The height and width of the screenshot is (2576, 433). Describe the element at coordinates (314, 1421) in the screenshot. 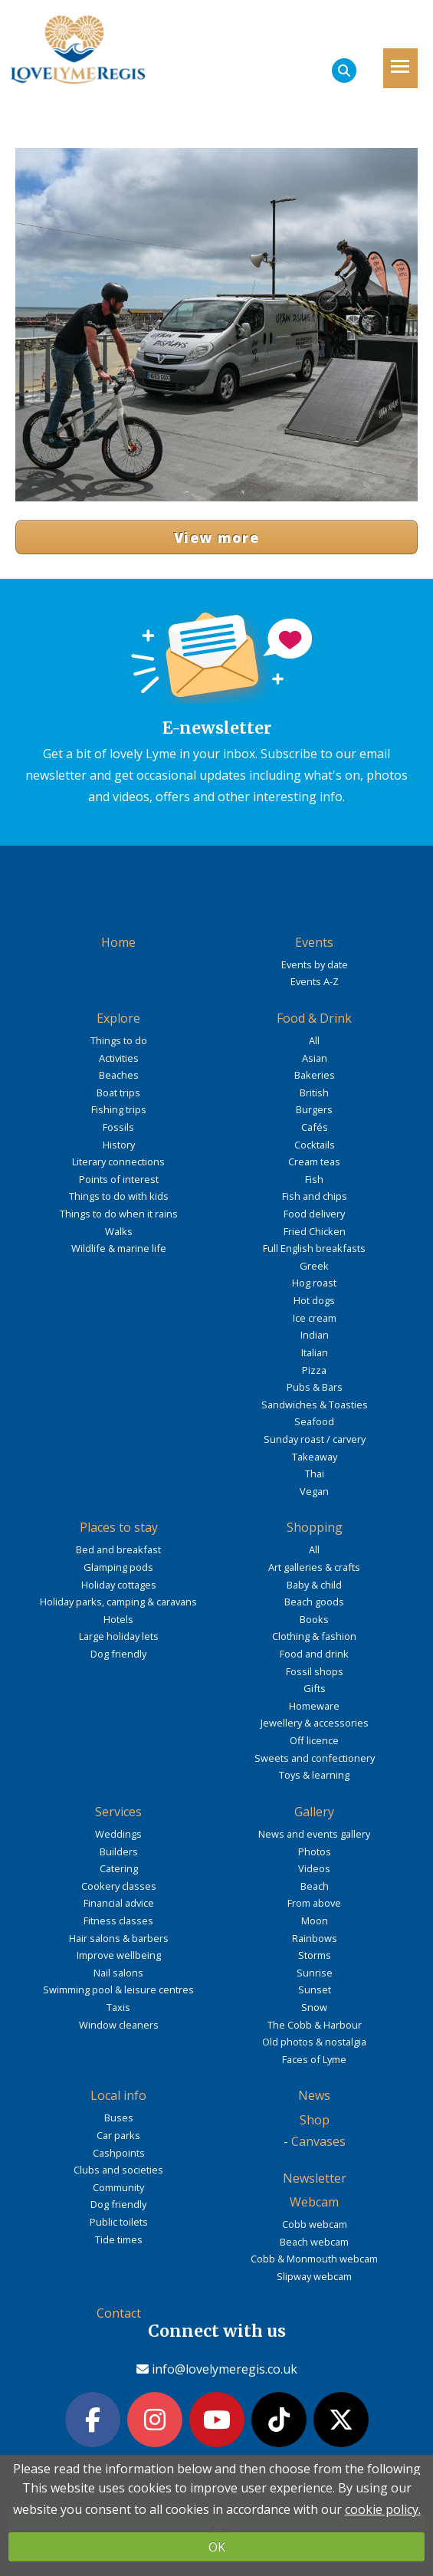

I see `Seafood` at that location.